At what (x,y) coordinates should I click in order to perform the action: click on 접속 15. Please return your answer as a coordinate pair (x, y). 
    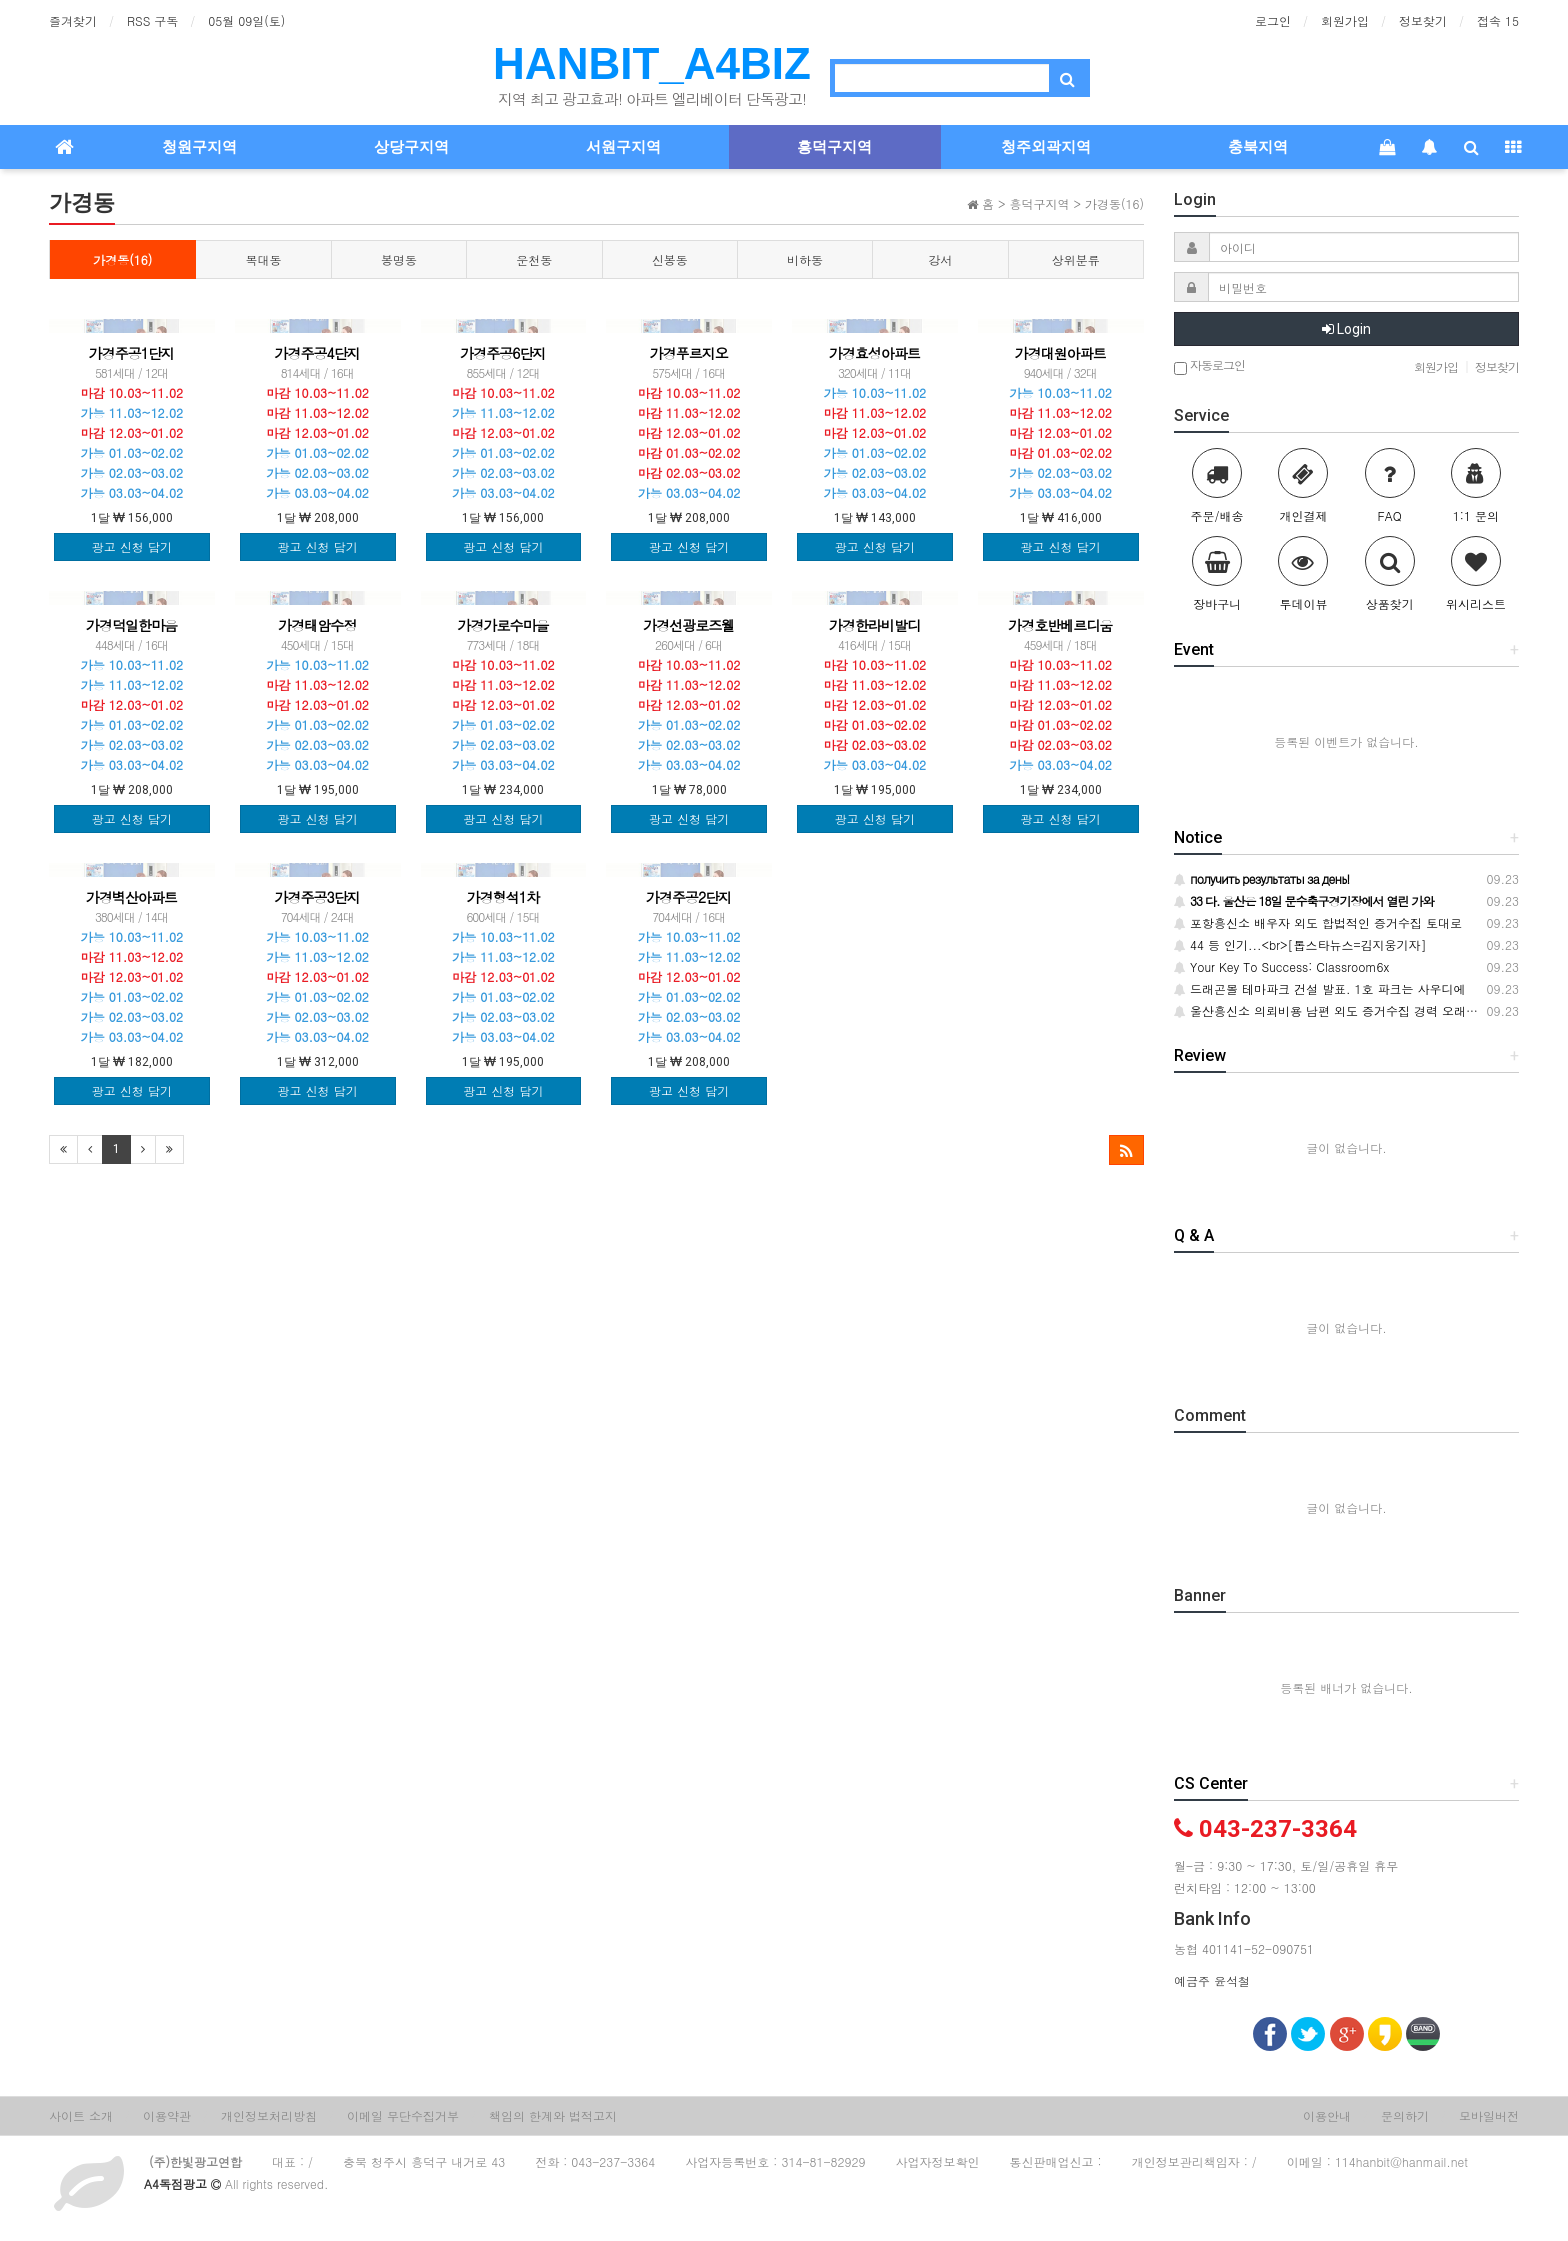
    Looking at the image, I should click on (1498, 20).